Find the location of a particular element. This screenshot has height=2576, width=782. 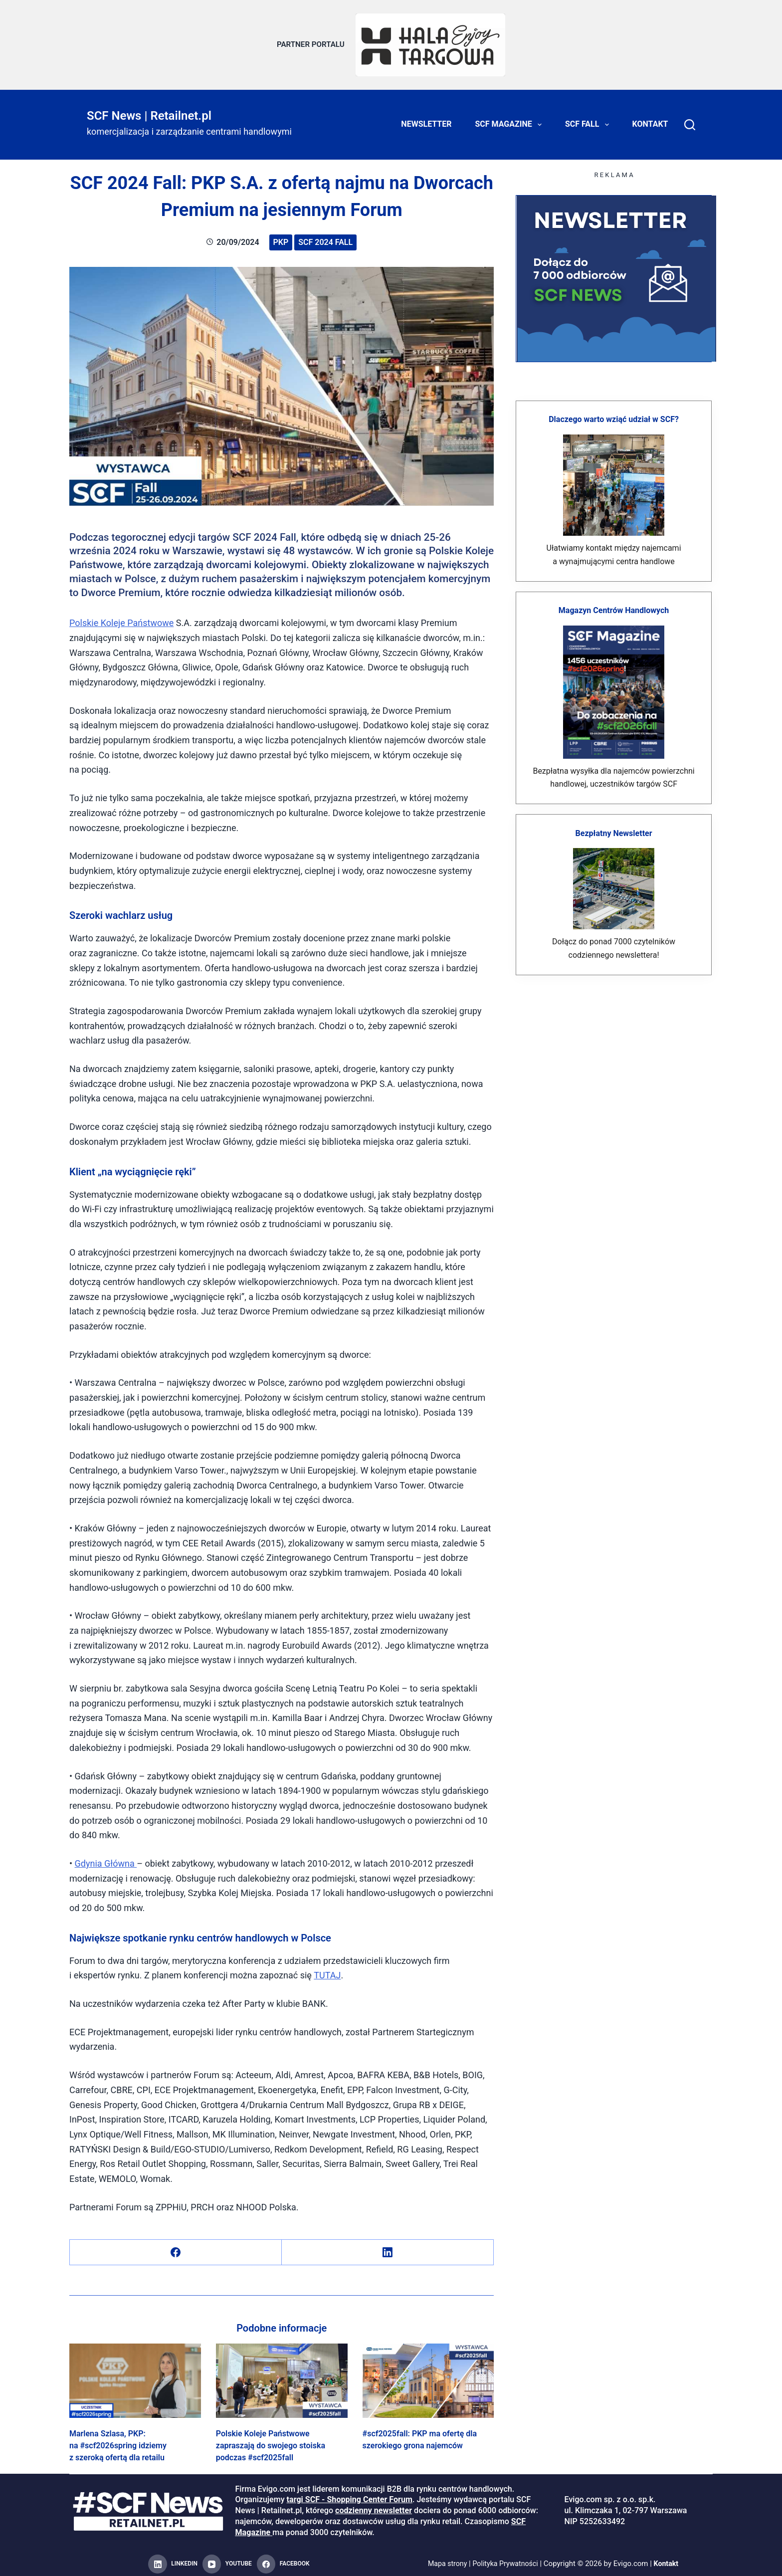

SCF Magazine is located at coordinates (510, 120).